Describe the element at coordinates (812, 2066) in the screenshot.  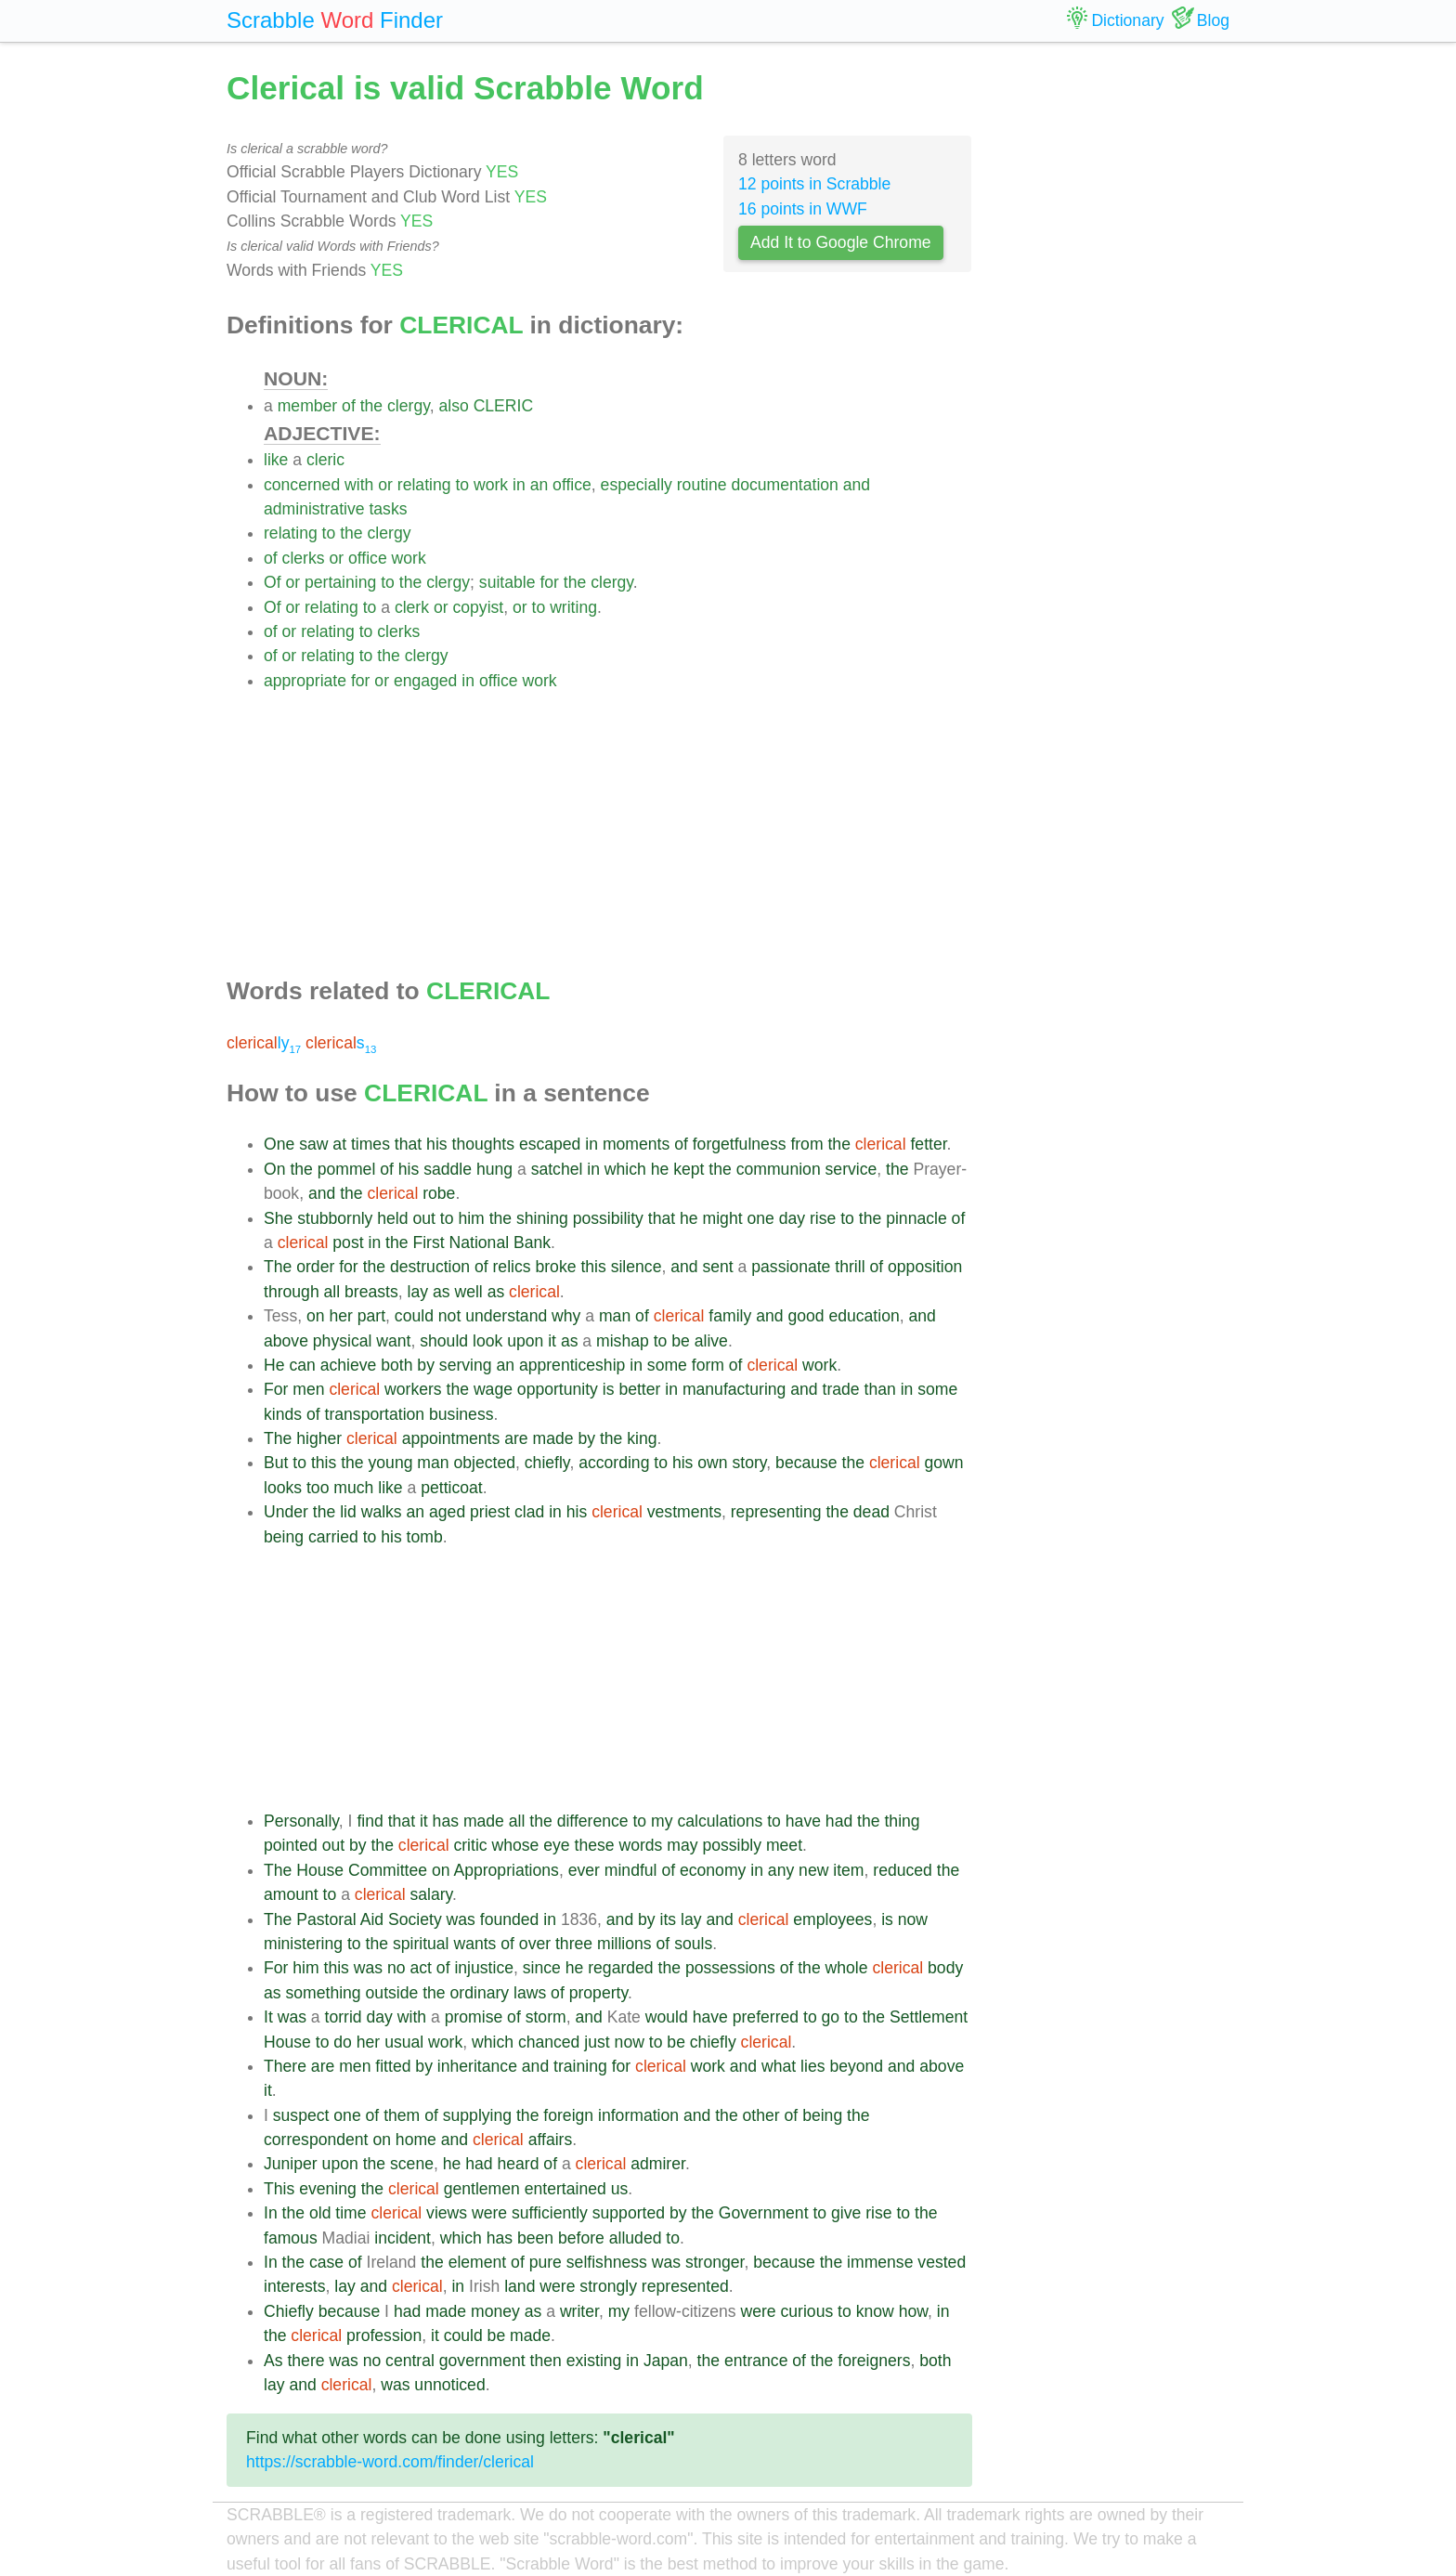
I see `lies` at that location.